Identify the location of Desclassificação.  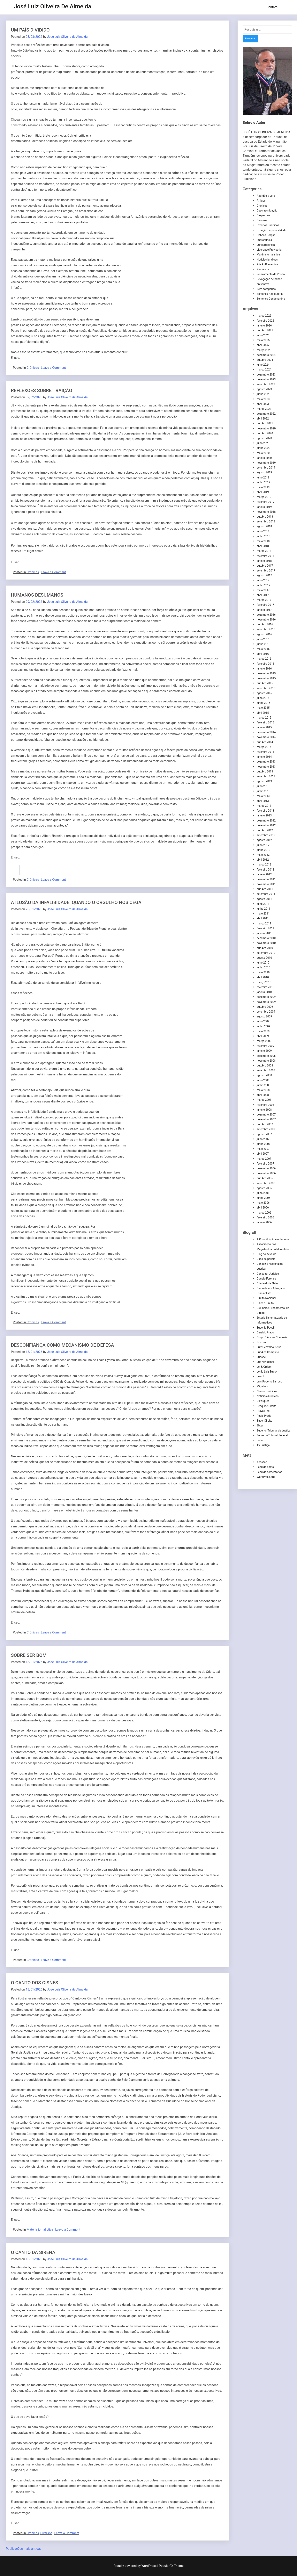
(267, 210).